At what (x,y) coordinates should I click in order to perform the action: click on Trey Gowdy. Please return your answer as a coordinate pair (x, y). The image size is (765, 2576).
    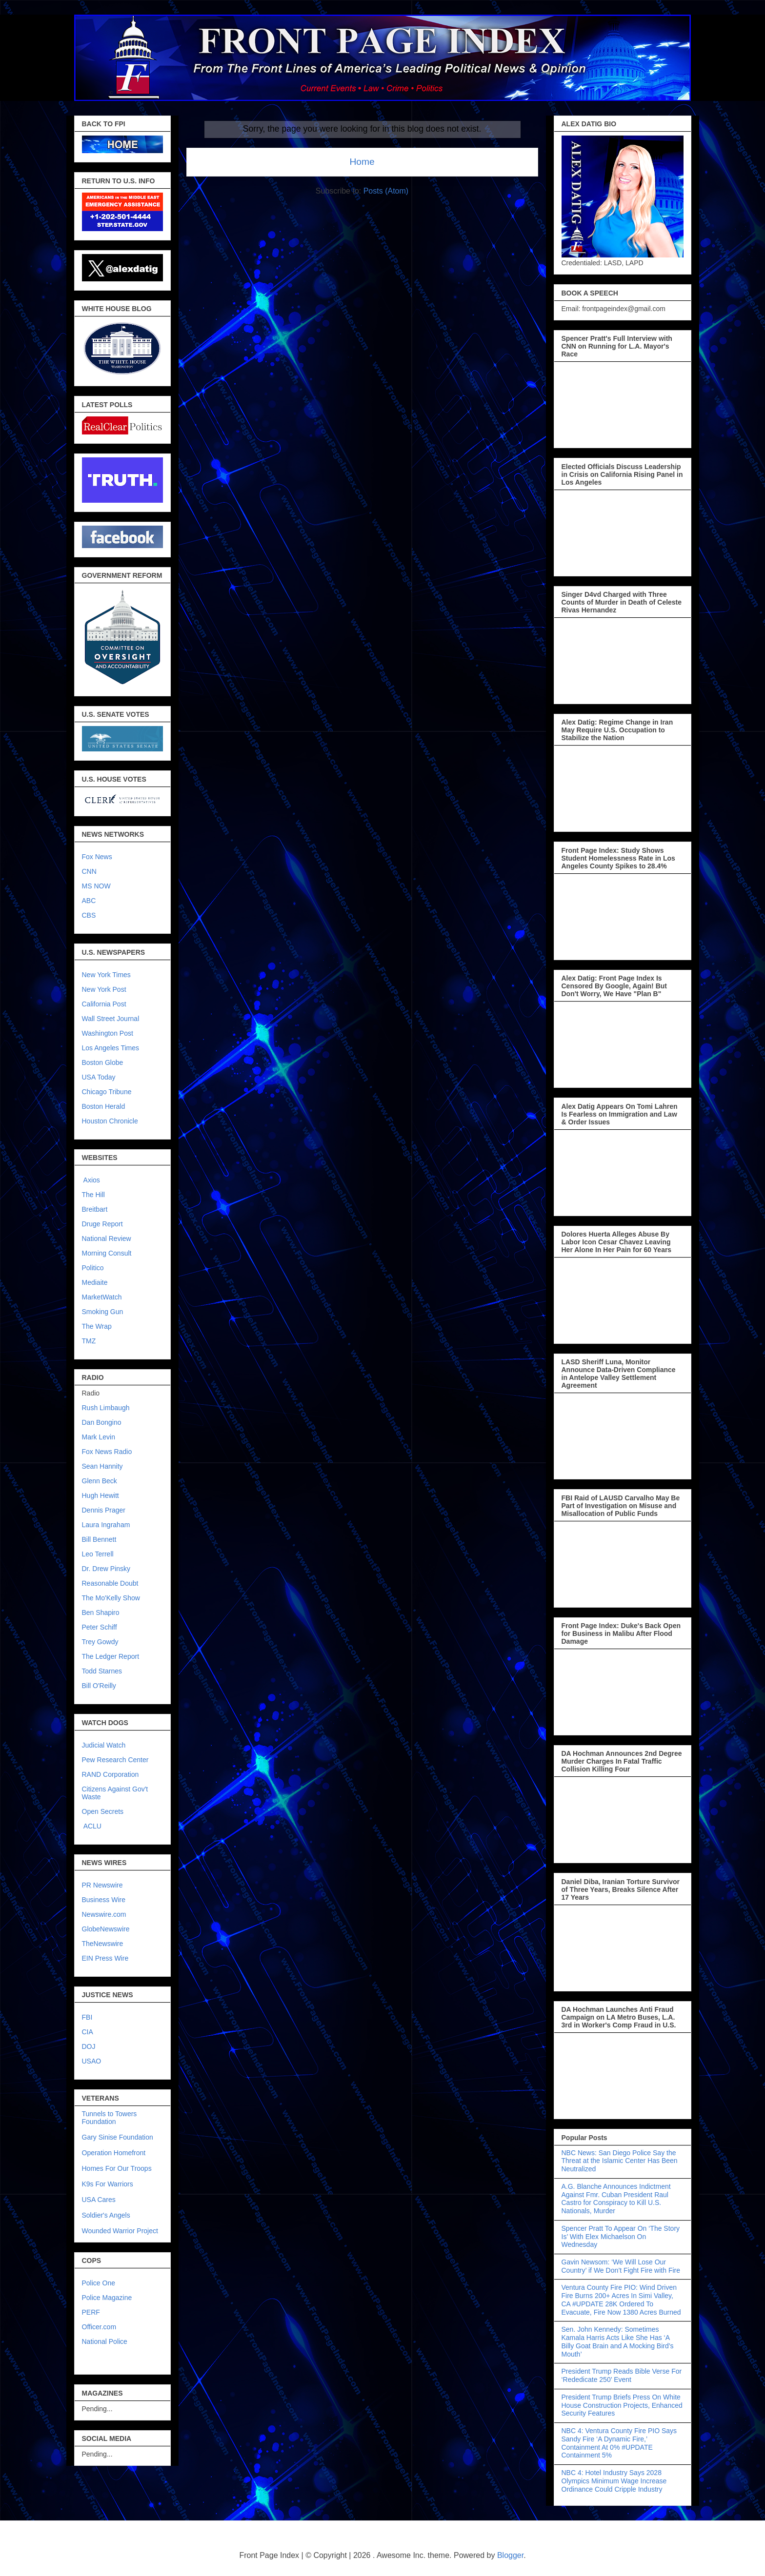
    Looking at the image, I should click on (100, 1642).